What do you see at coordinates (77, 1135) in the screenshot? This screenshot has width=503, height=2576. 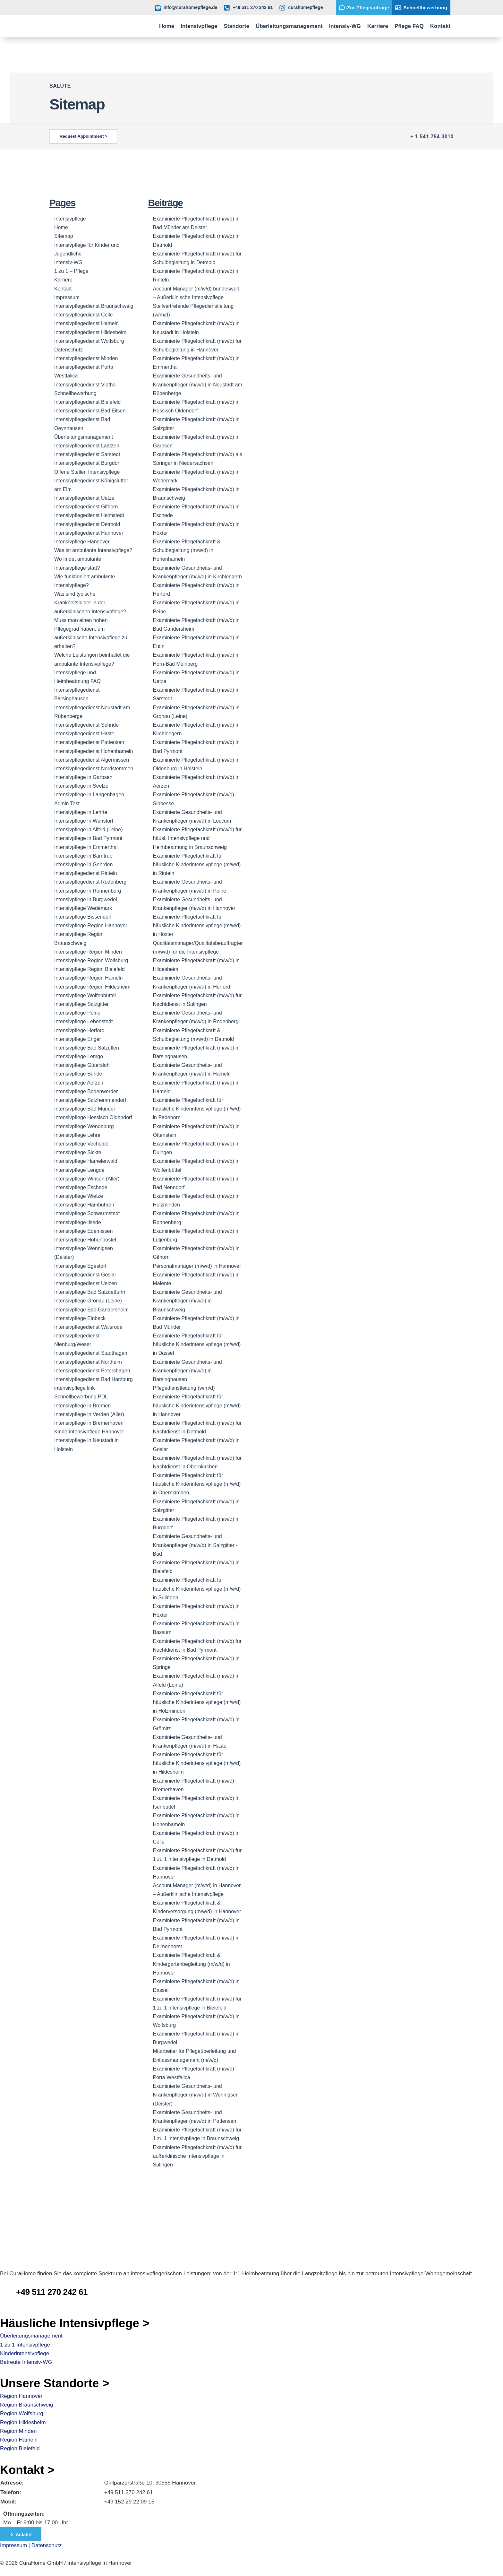 I see `Intensivpflege Lehre` at bounding box center [77, 1135].